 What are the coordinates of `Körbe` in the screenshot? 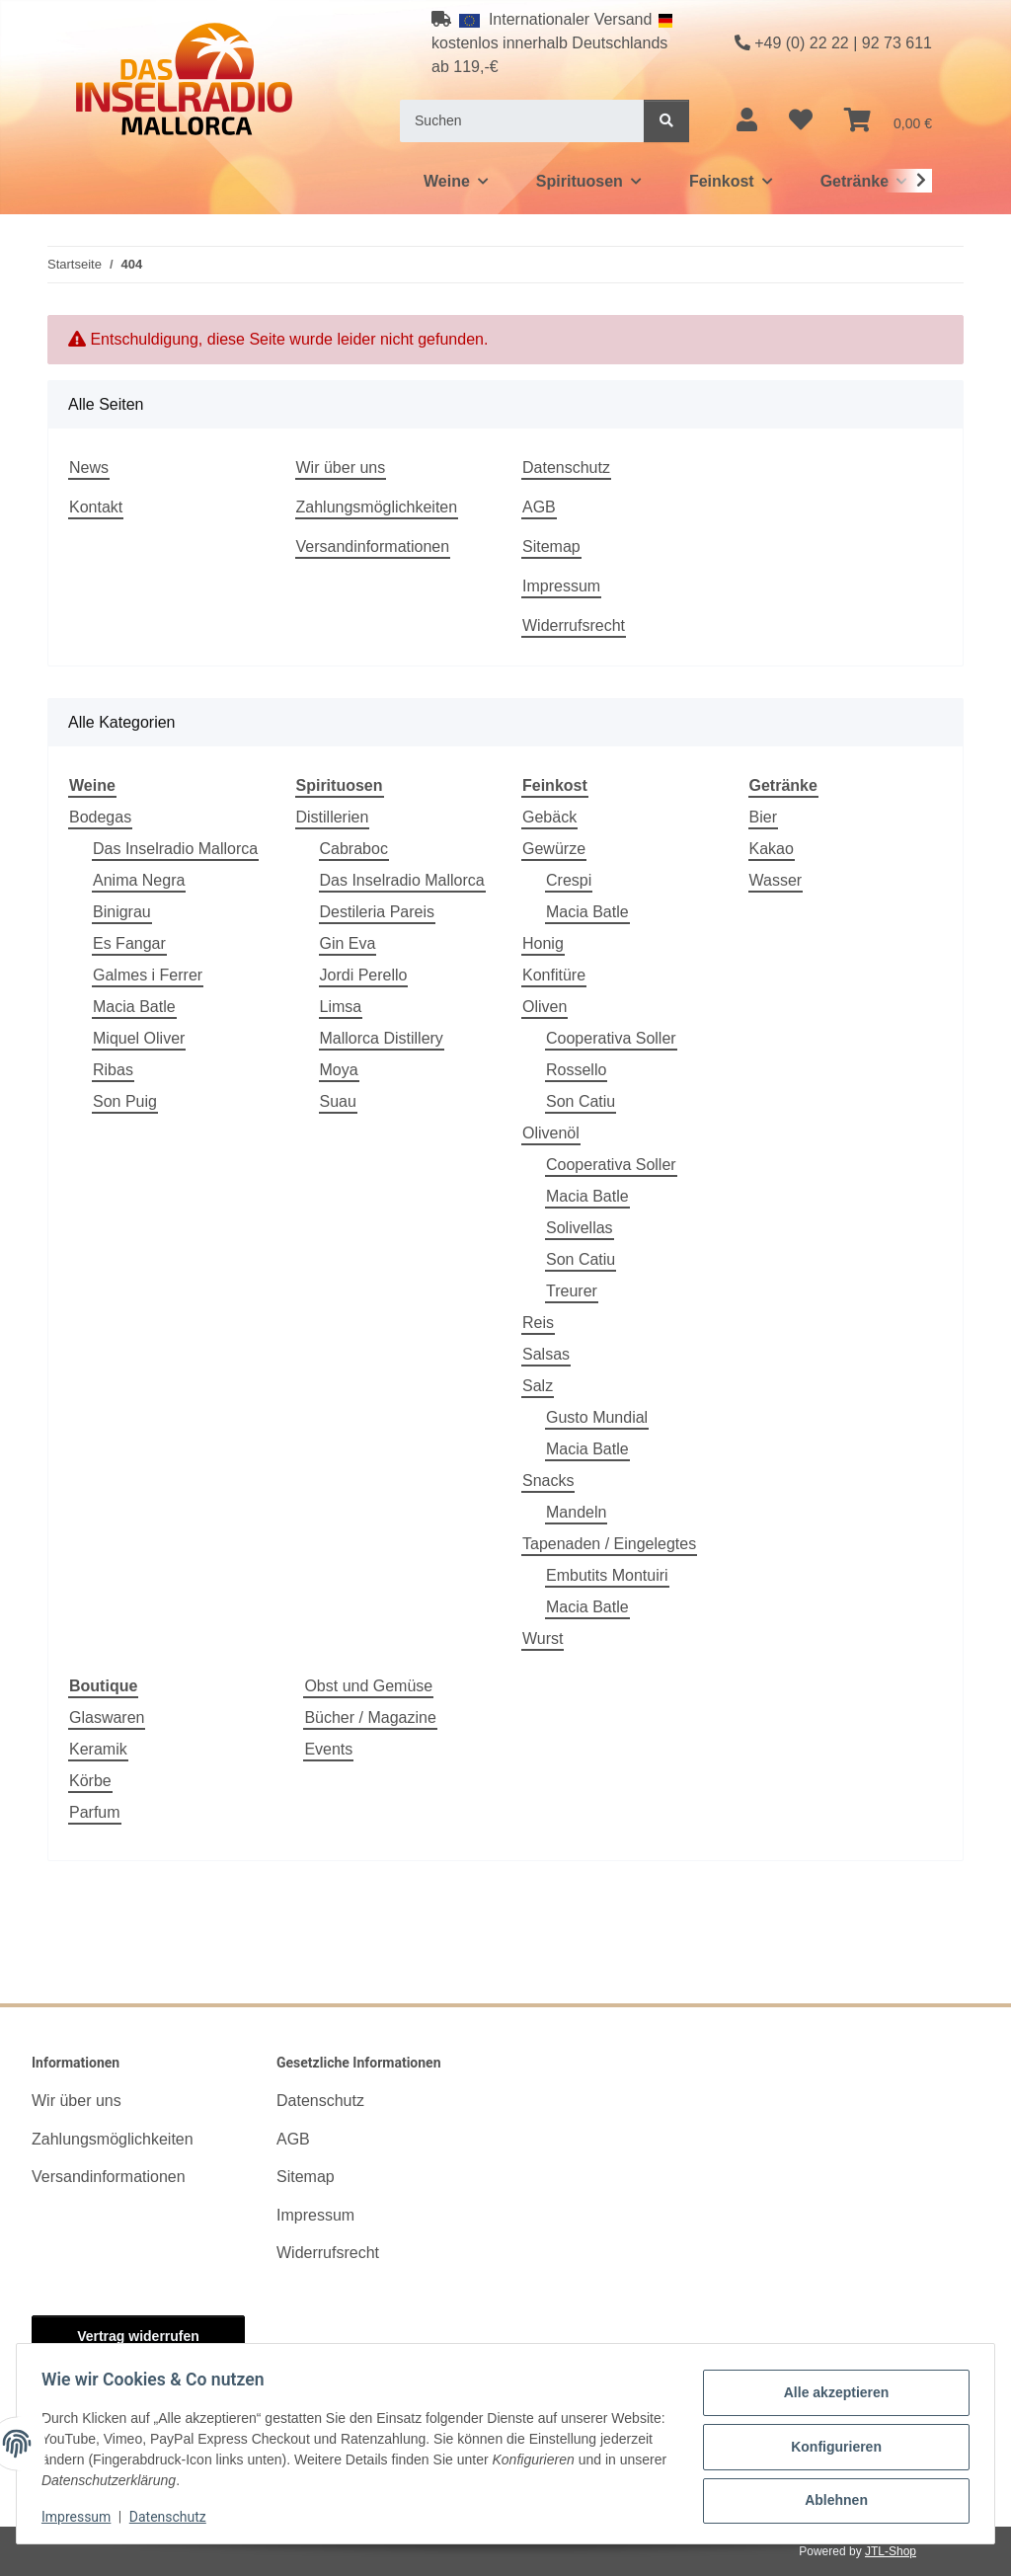 It's located at (90, 1780).